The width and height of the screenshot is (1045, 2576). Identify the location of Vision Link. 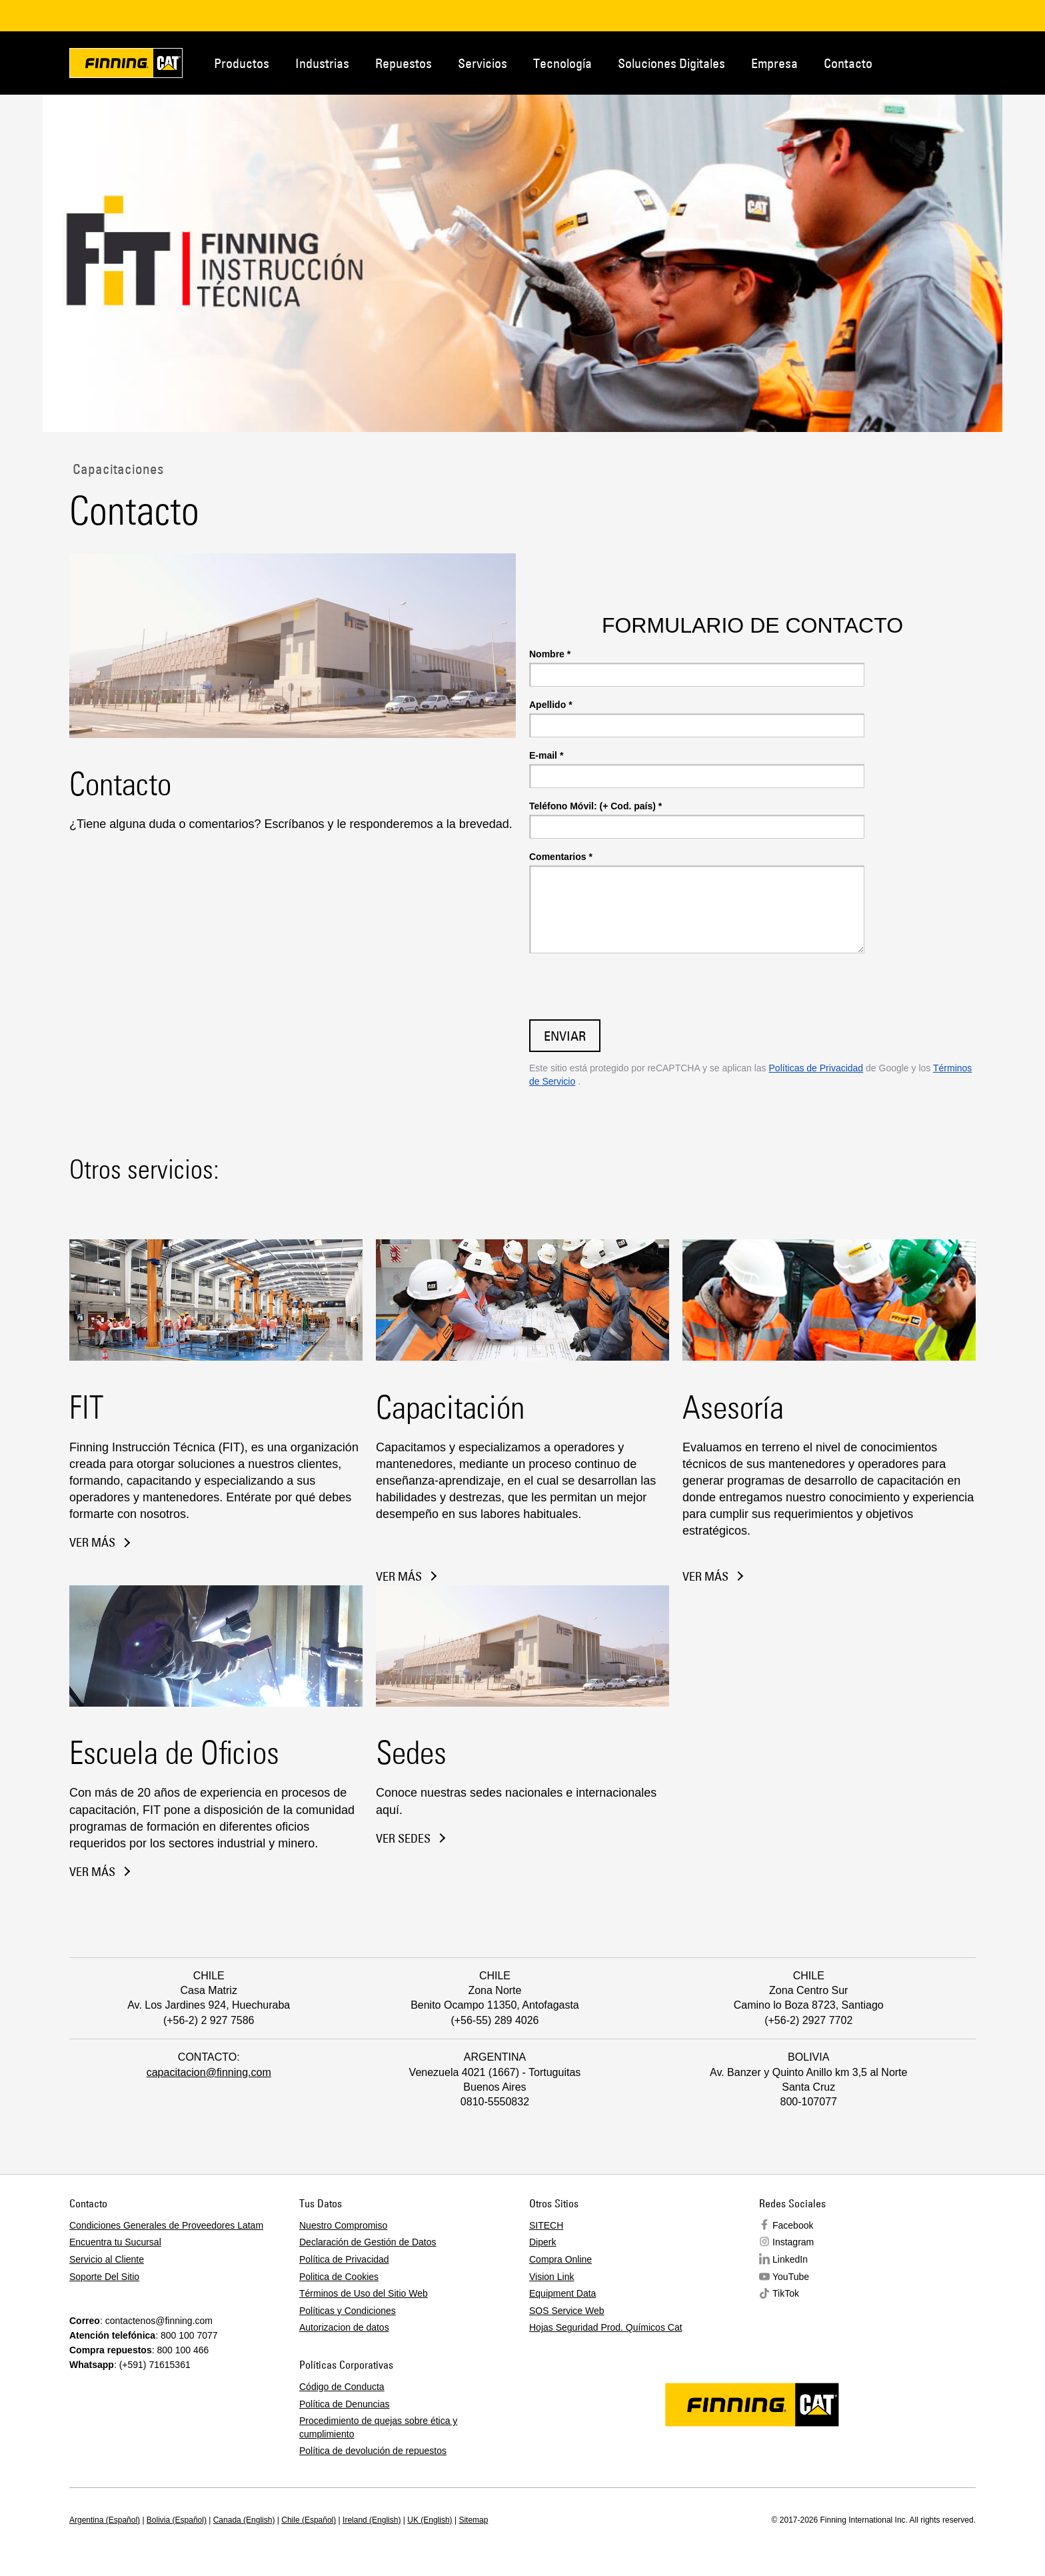
(551, 2276).